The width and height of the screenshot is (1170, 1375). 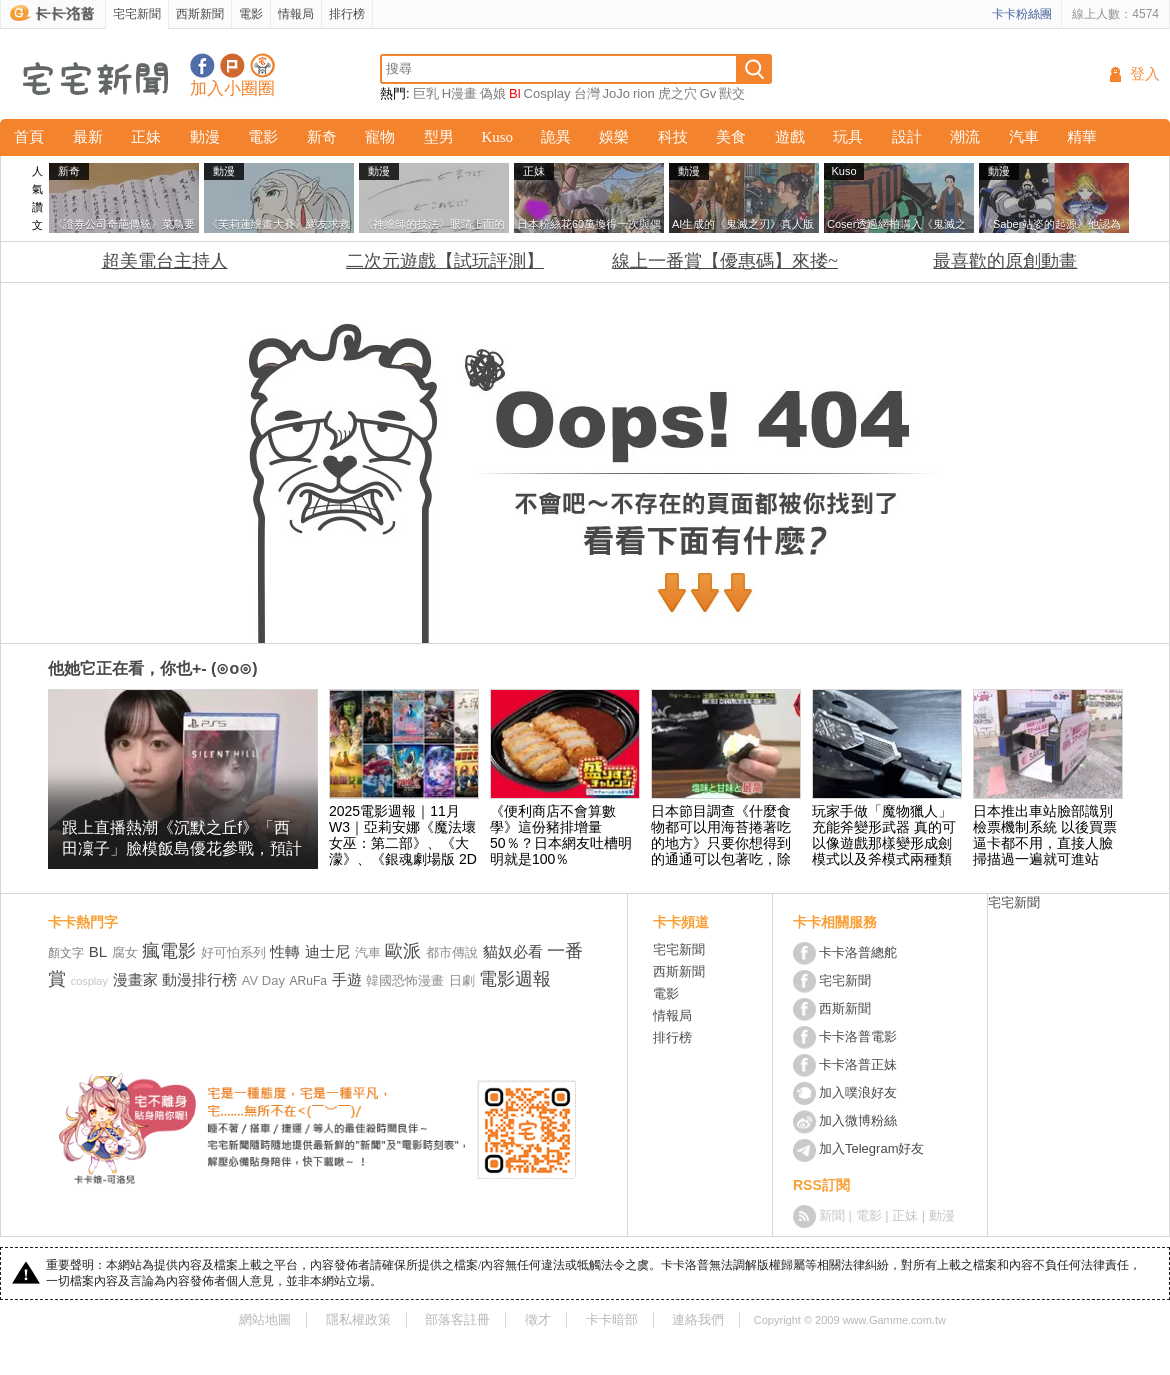 What do you see at coordinates (265, 1319) in the screenshot?
I see `網站地圖` at bounding box center [265, 1319].